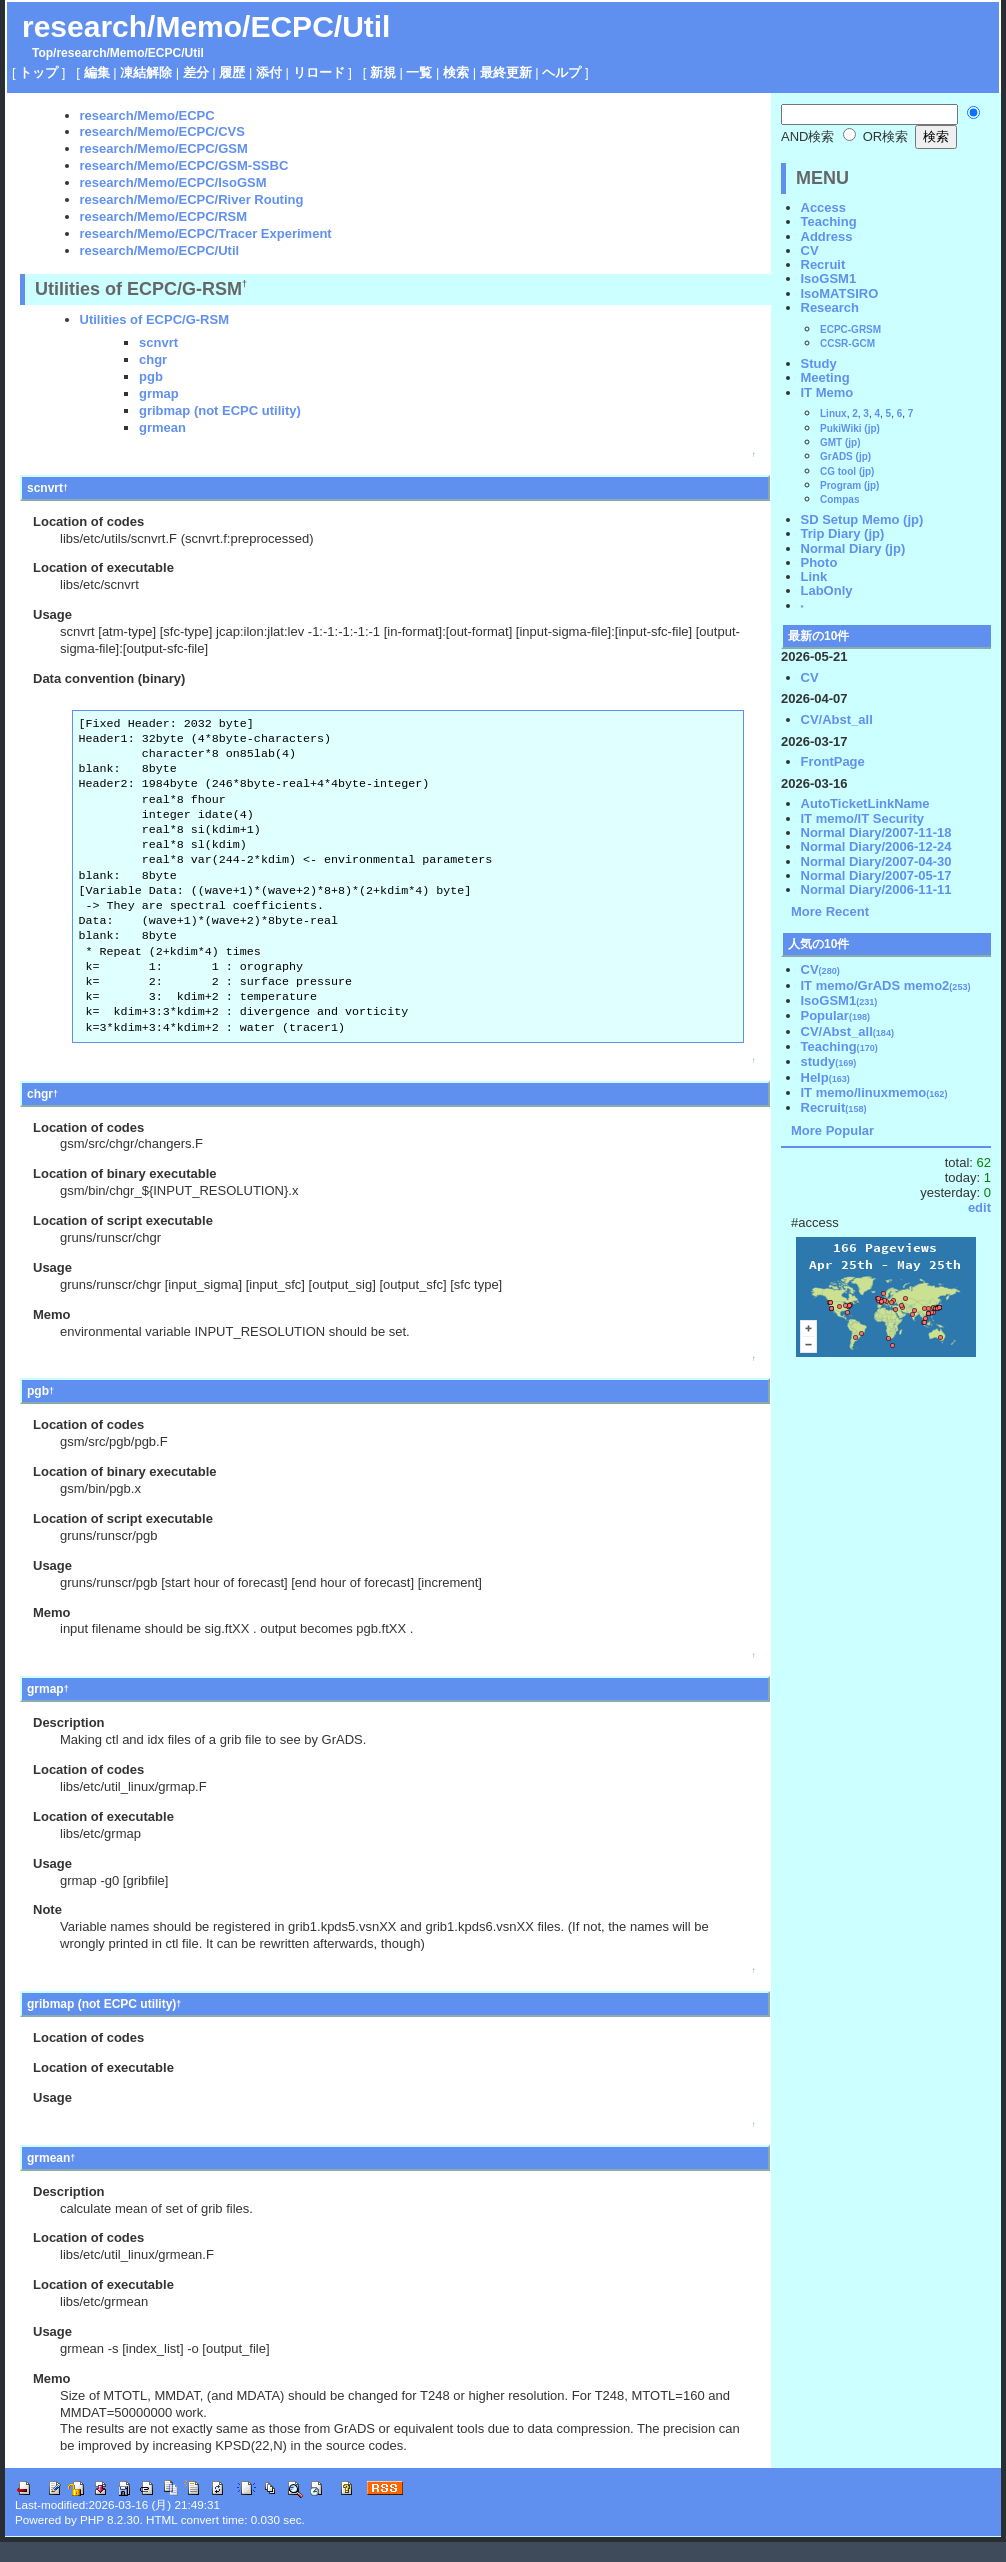 Image resolution: width=1006 pixels, height=2562 pixels. What do you see at coordinates (829, 221) in the screenshot?
I see `Teaching` at bounding box center [829, 221].